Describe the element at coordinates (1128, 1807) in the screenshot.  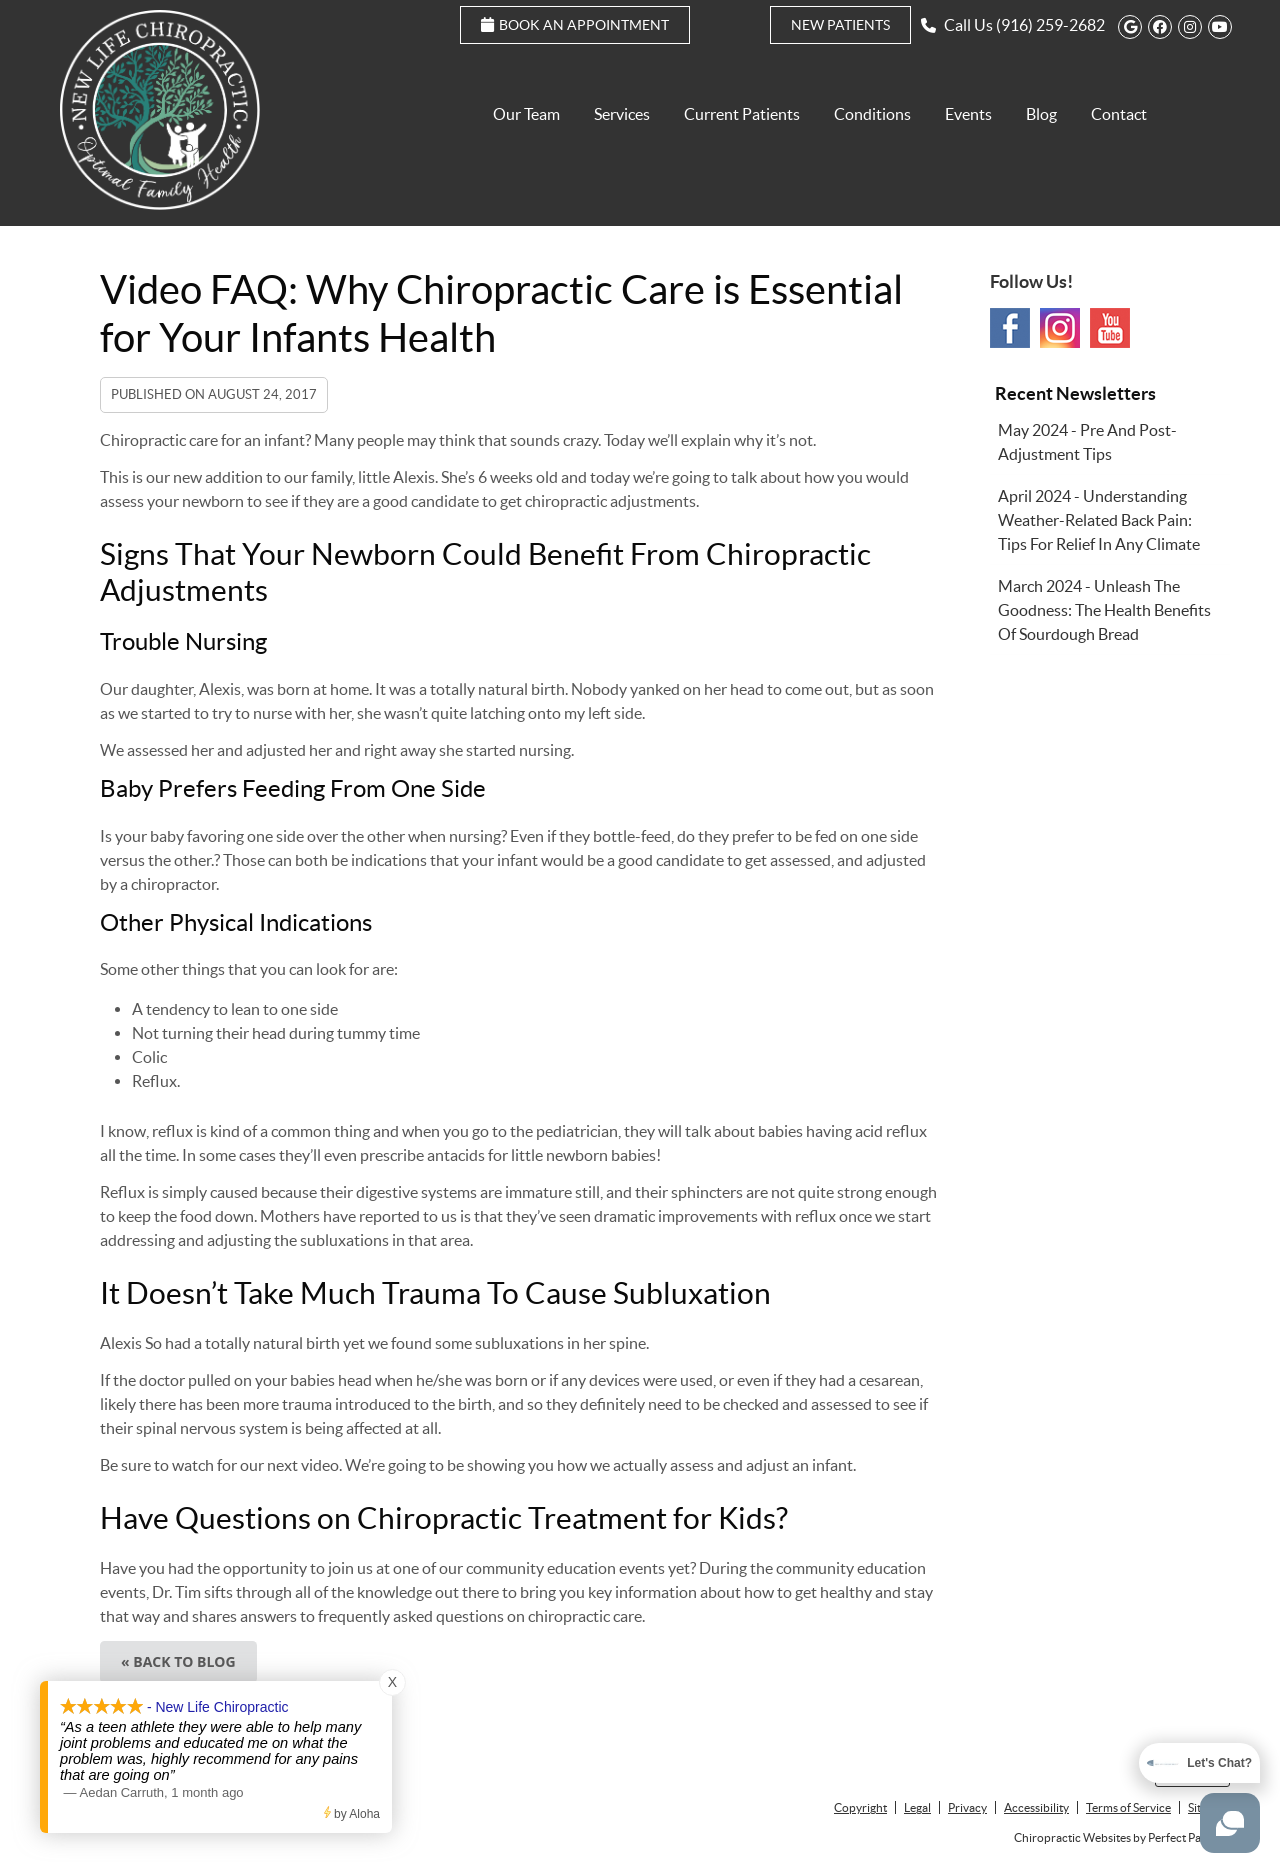
I see `Terms of Service` at that location.